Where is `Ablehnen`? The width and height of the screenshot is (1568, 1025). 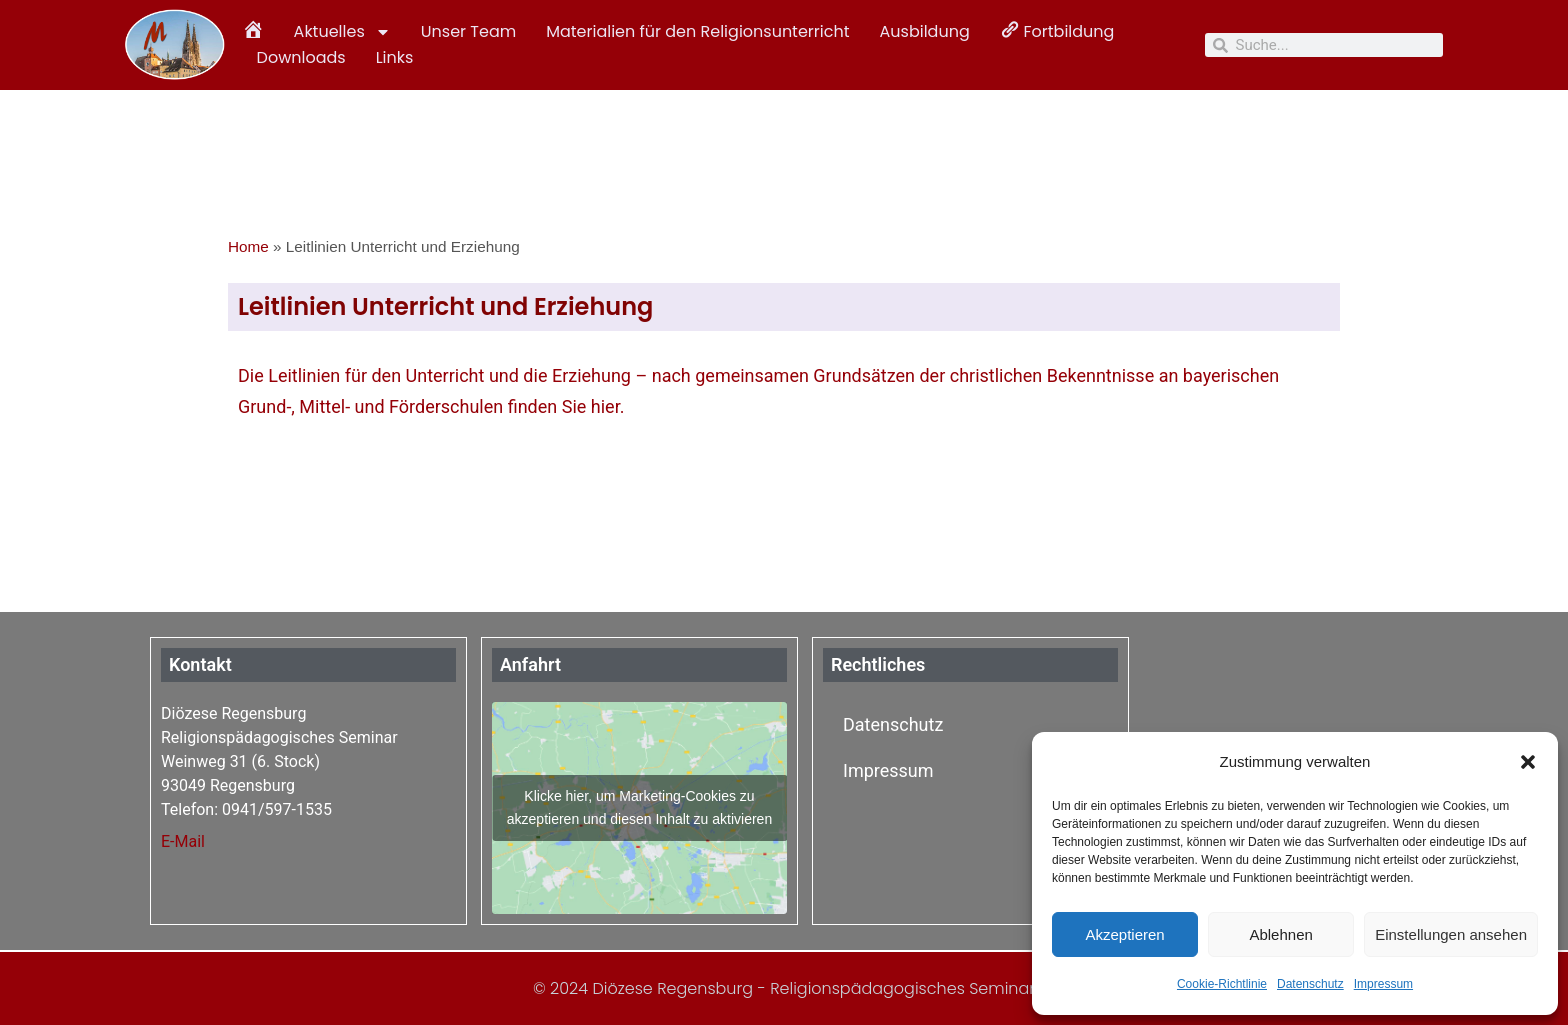 Ablehnen is located at coordinates (1280, 934).